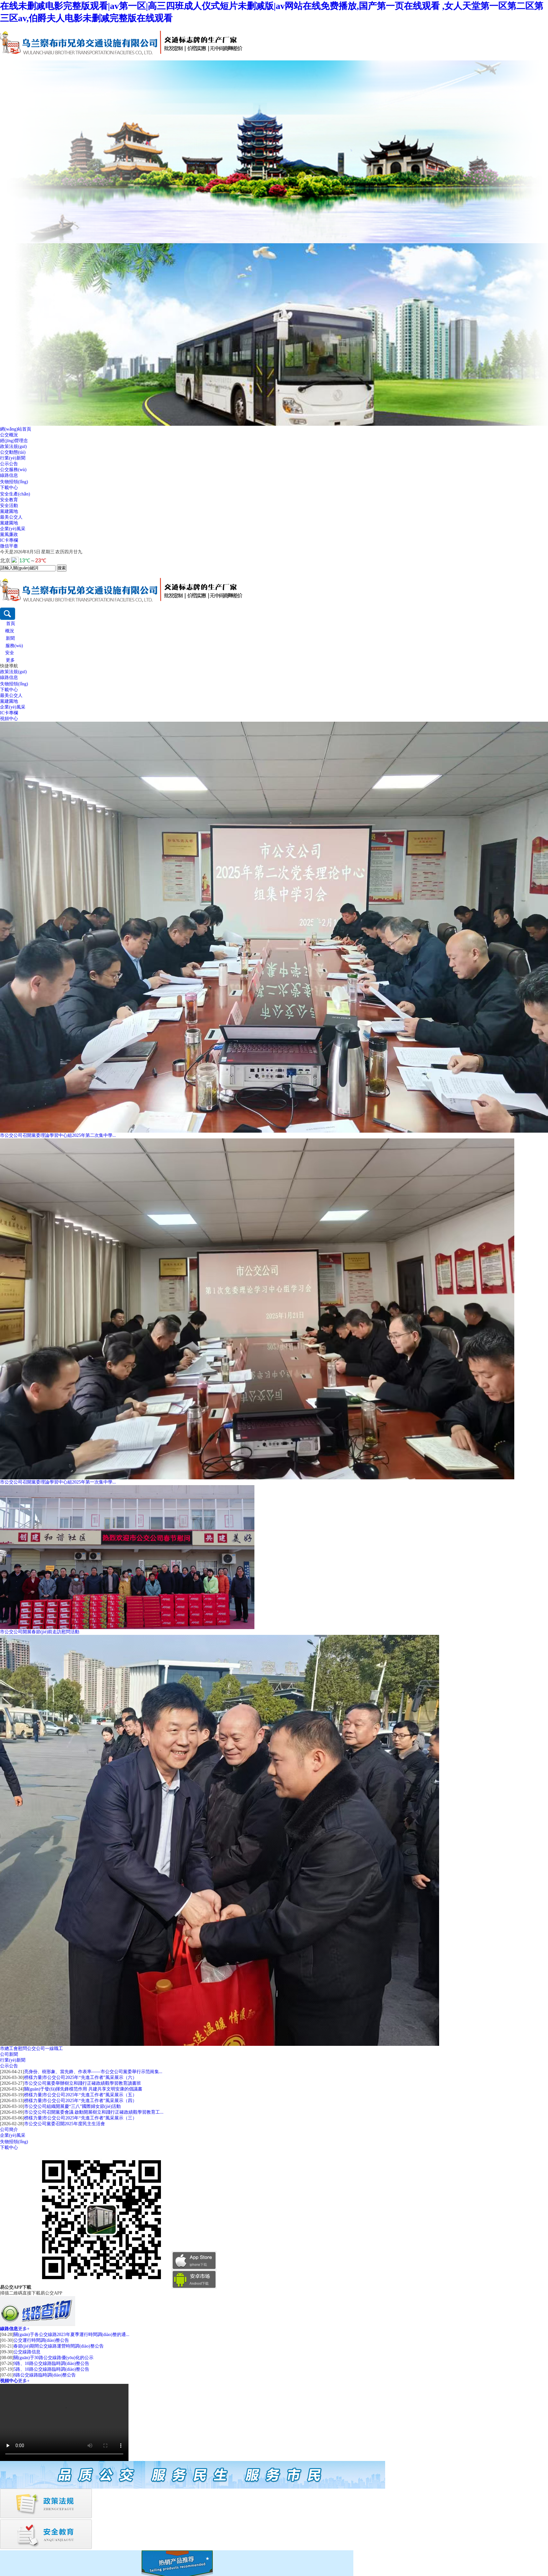  What do you see at coordinates (11, 517) in the screenshot?
I see `最美公交人` at bounding box center [11, 517].